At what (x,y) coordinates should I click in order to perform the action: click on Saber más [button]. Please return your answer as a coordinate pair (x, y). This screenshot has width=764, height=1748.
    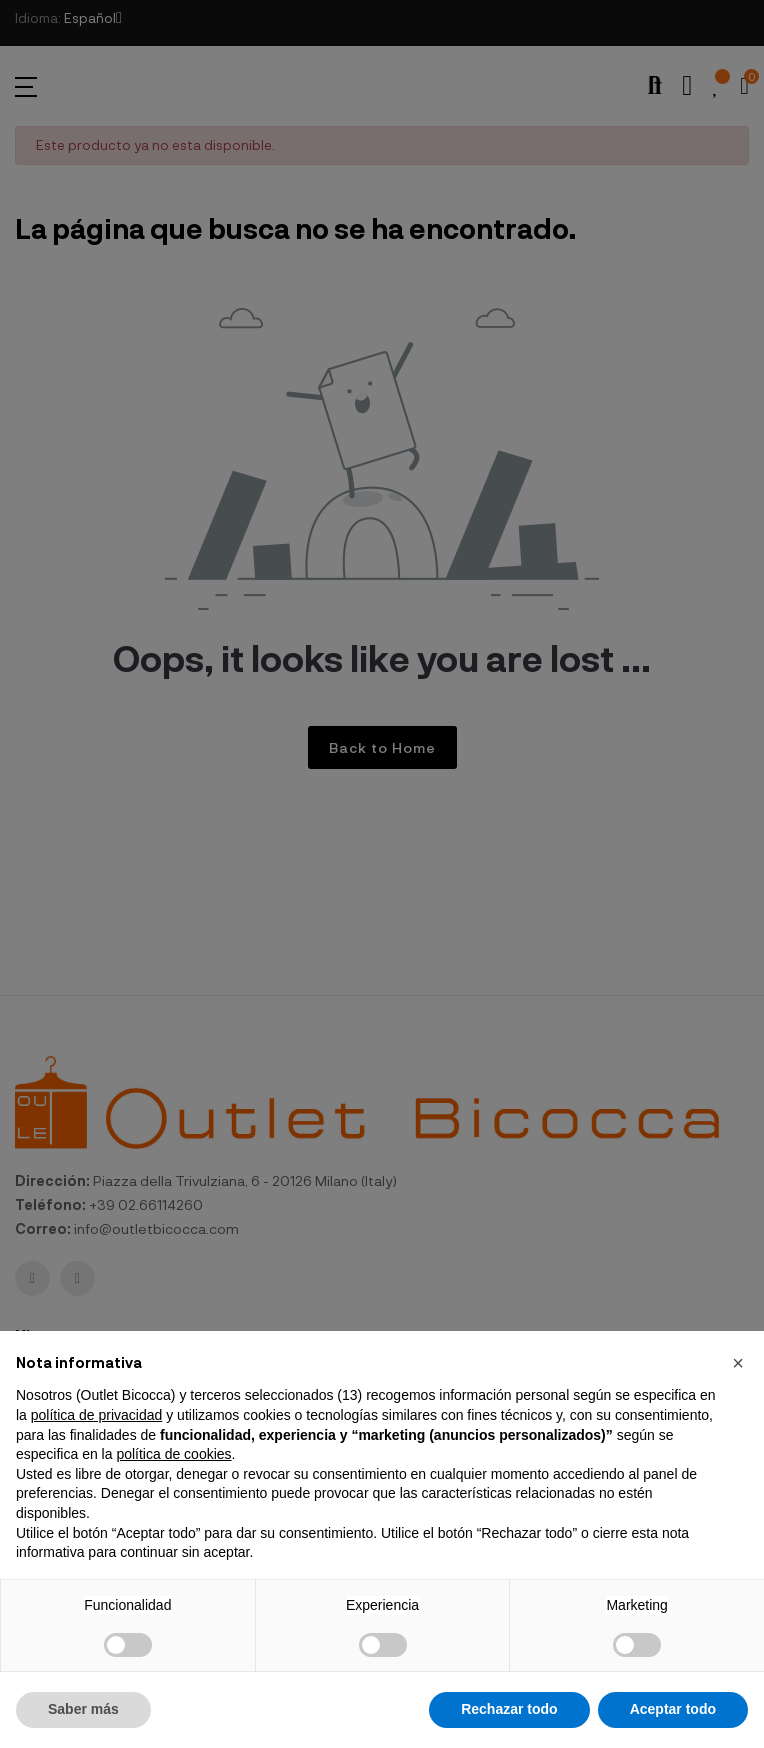
    Looking at the image, I should click on (83, 1709).